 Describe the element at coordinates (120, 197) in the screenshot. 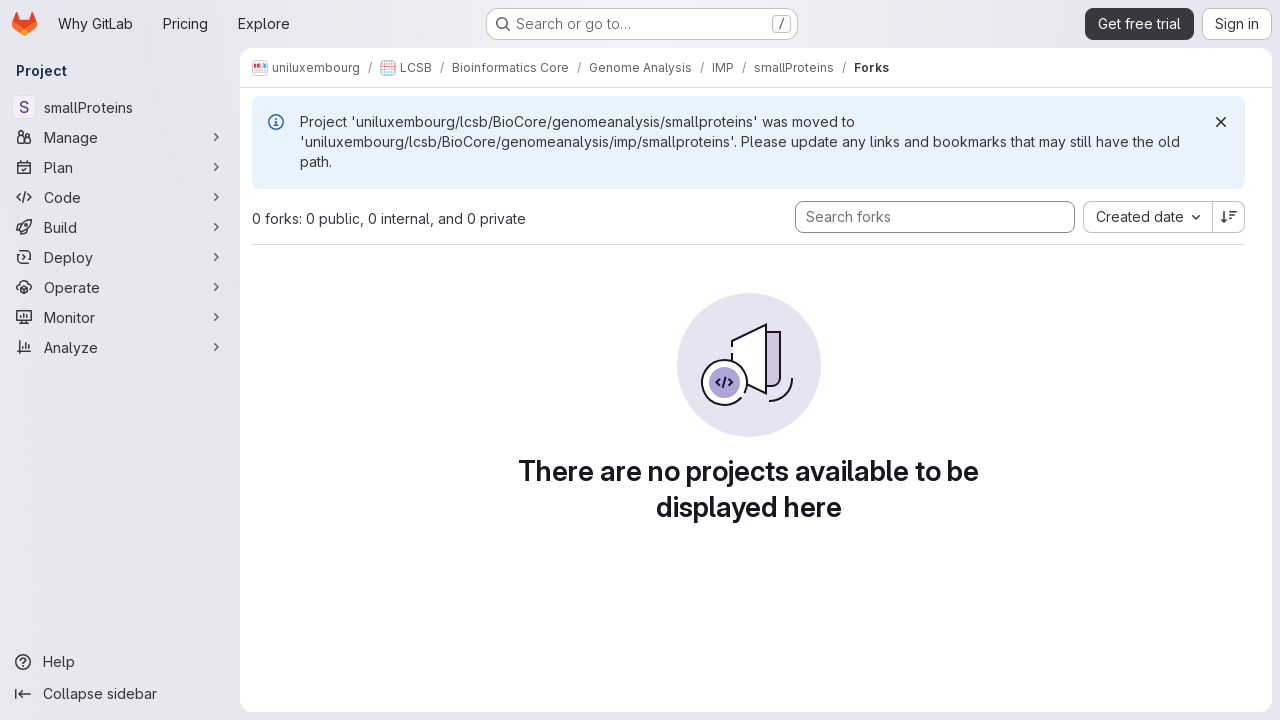

I see `[Code]` at that location.